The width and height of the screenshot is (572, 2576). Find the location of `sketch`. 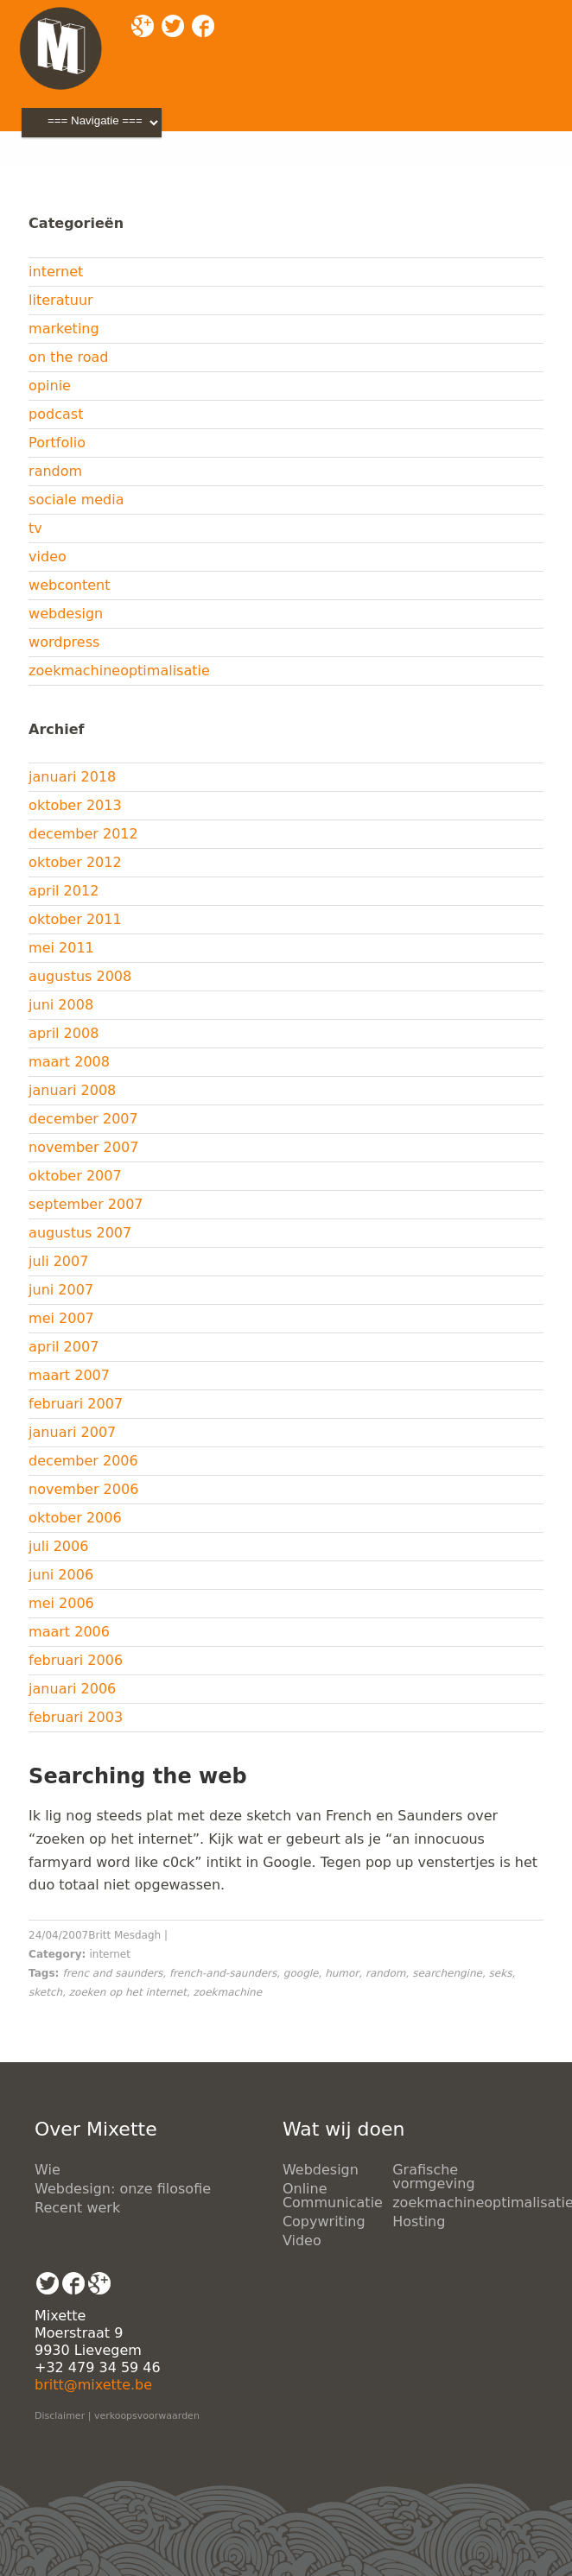

sketch is located at coordinates (45, 1992).